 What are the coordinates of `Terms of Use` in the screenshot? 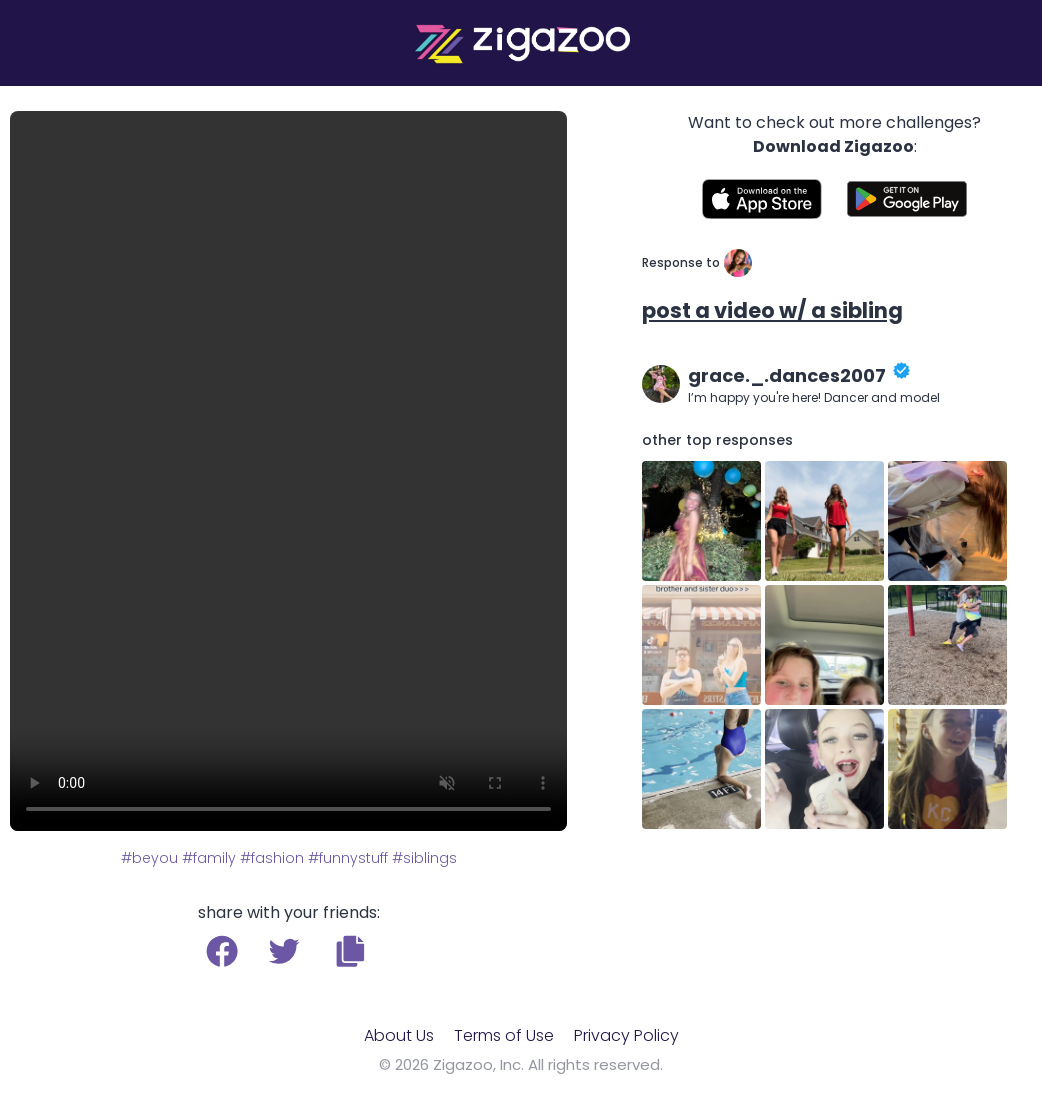 It's located at (504, 1035).